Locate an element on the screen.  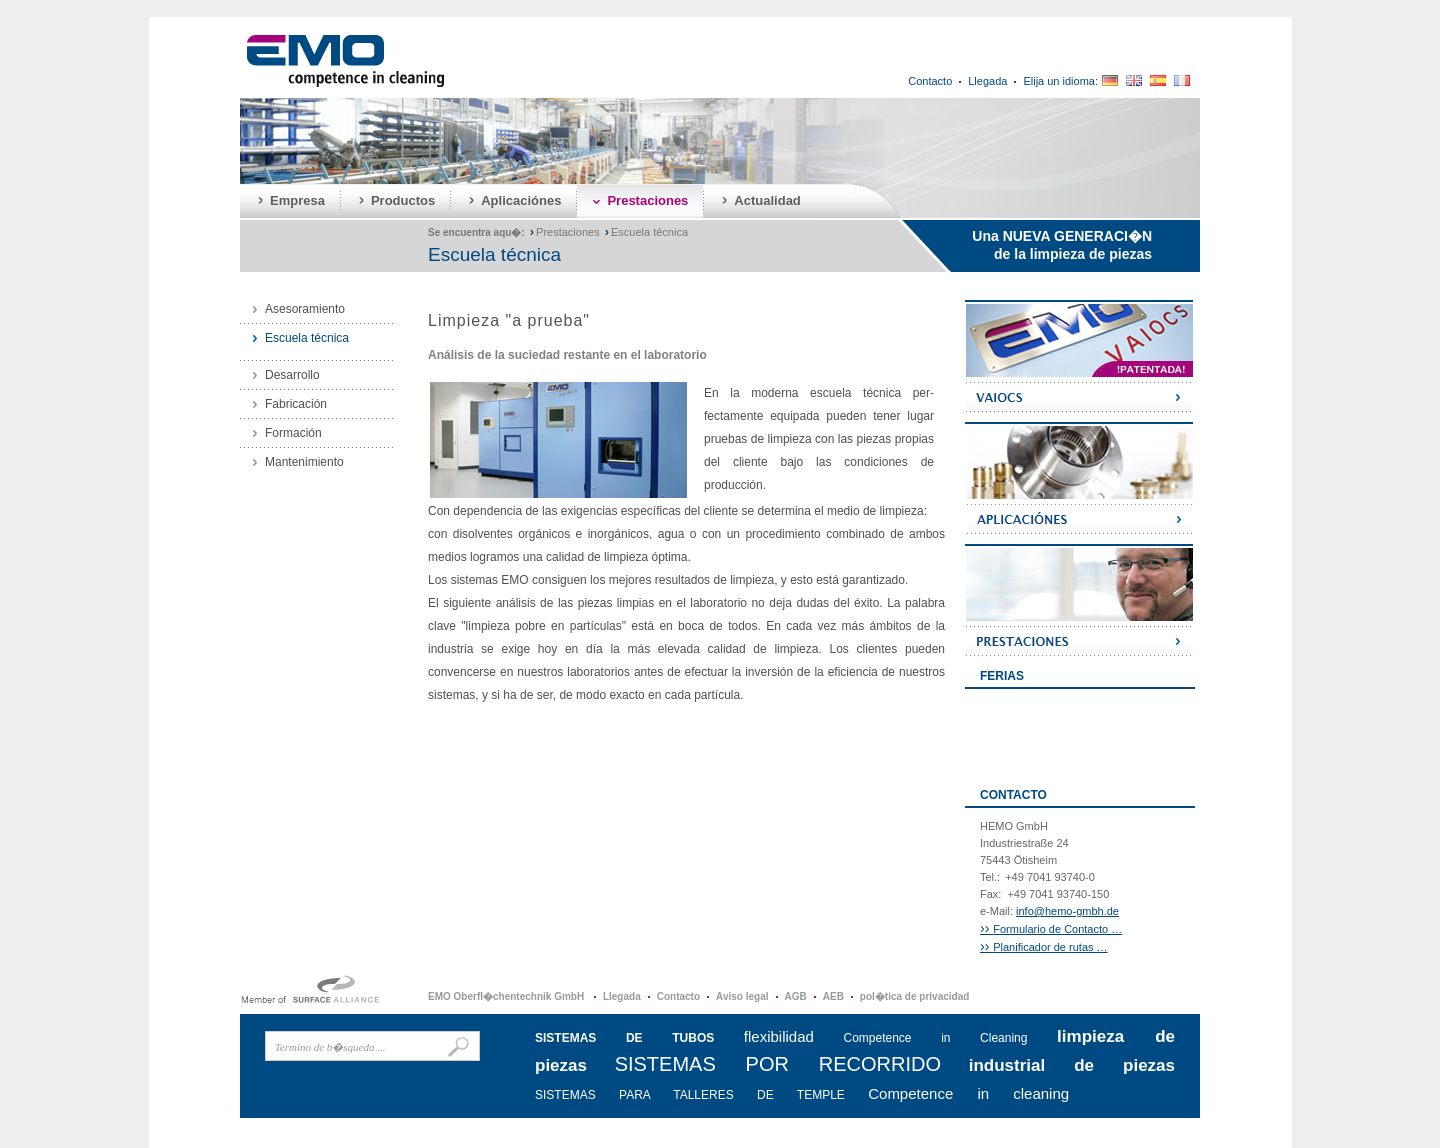
Empresa is located at coordinates (297, 200).